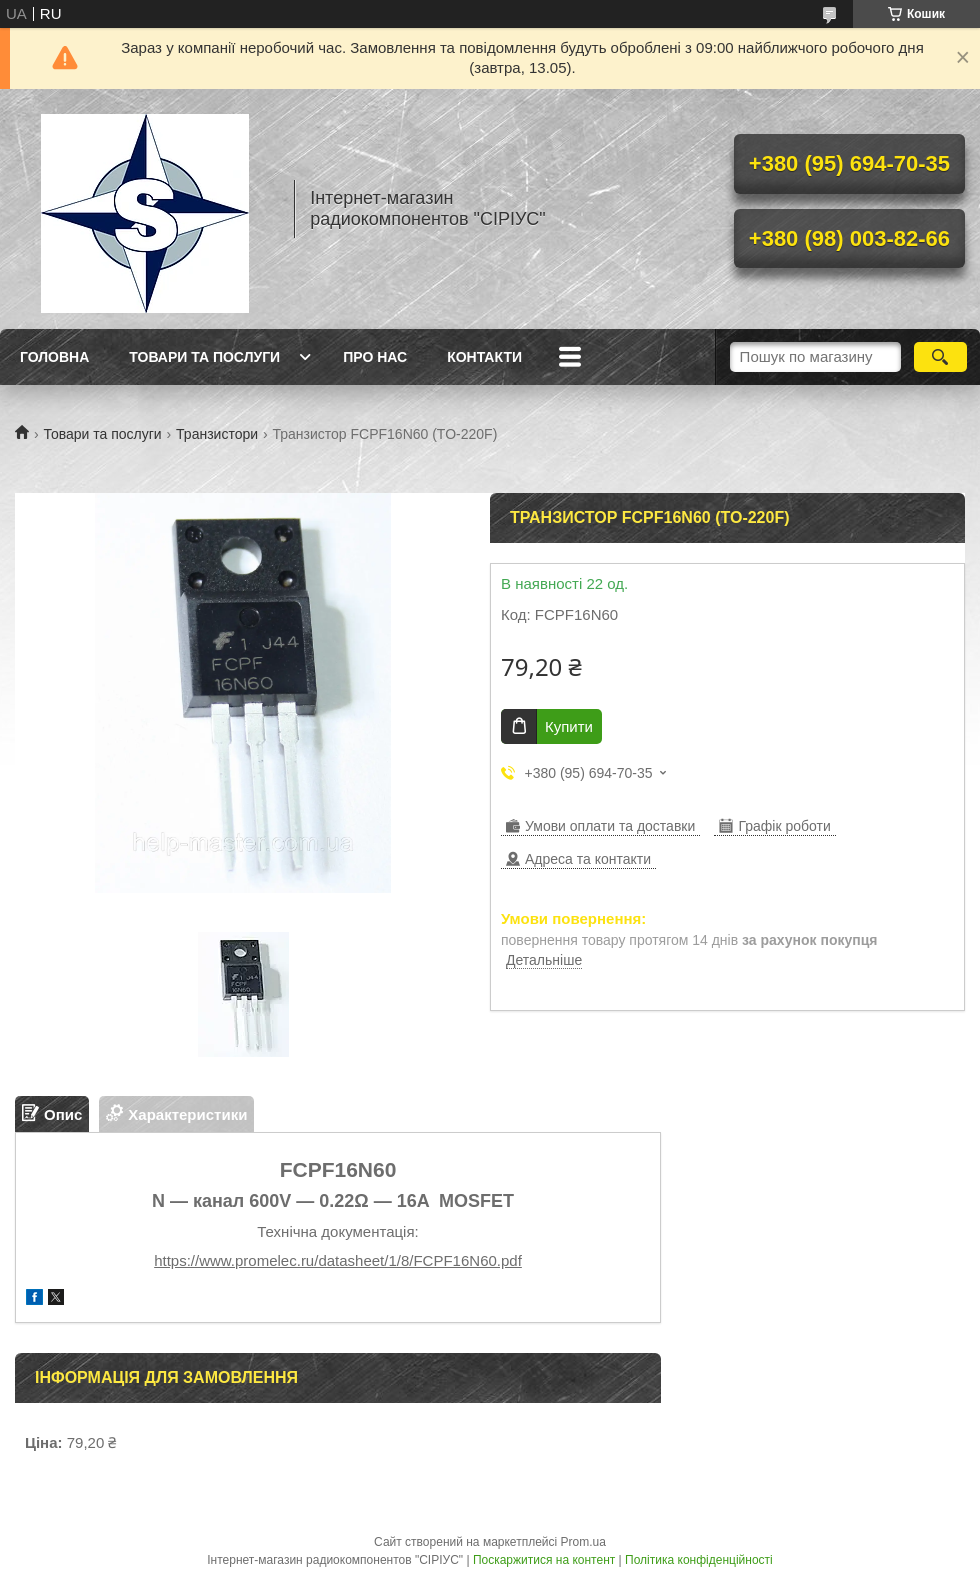 This screenshot has height=1579, width=980. Describe the element at coordinates (54, 357) in the screenshot. I see `Головна` at that location.